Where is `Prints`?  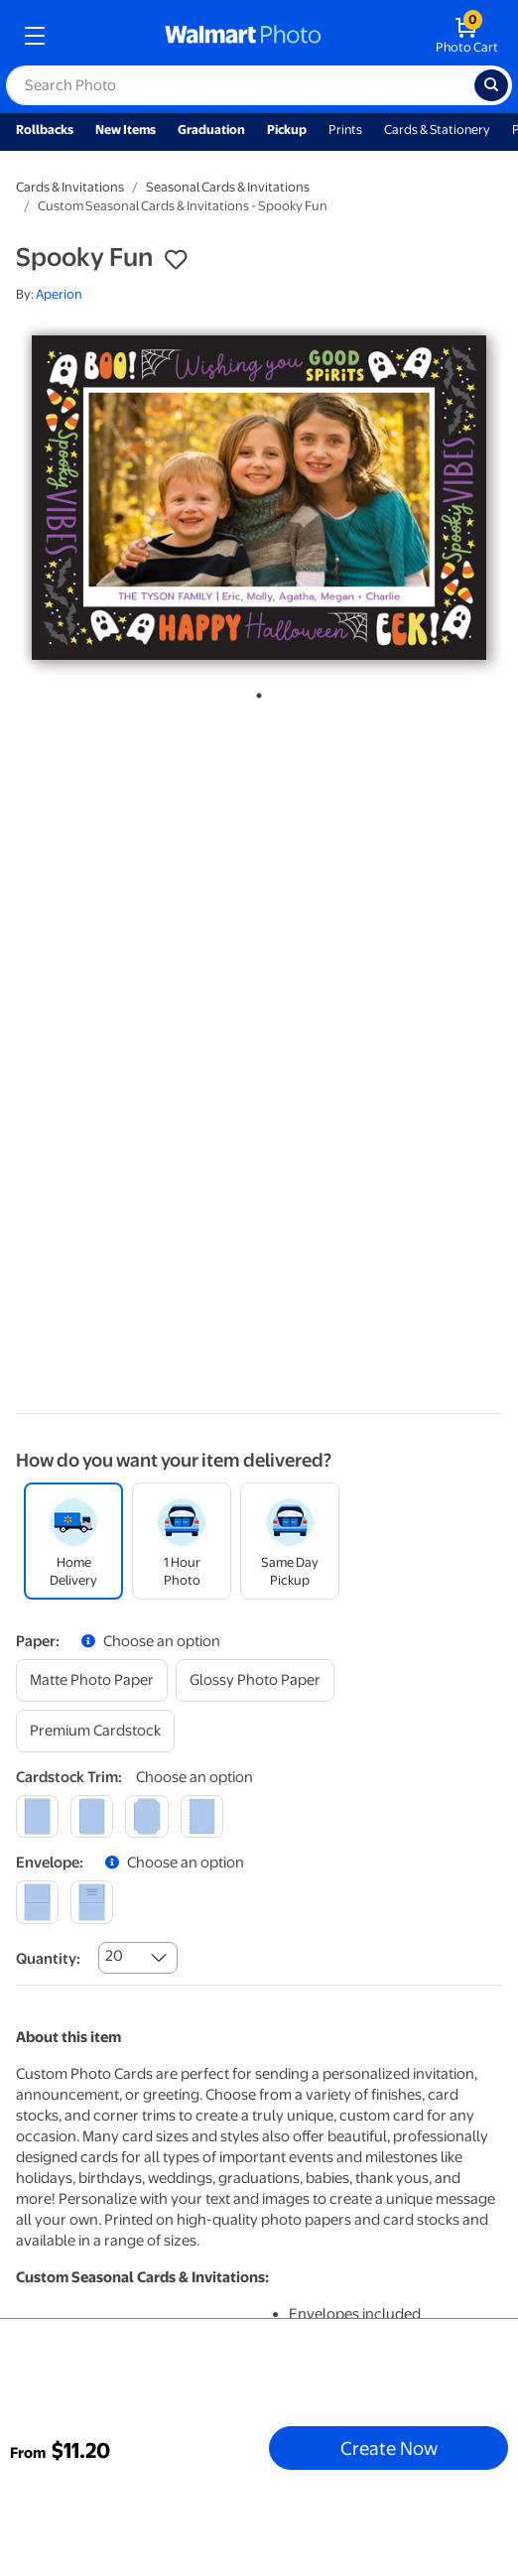
Prints is located at coordinates (345, 129).